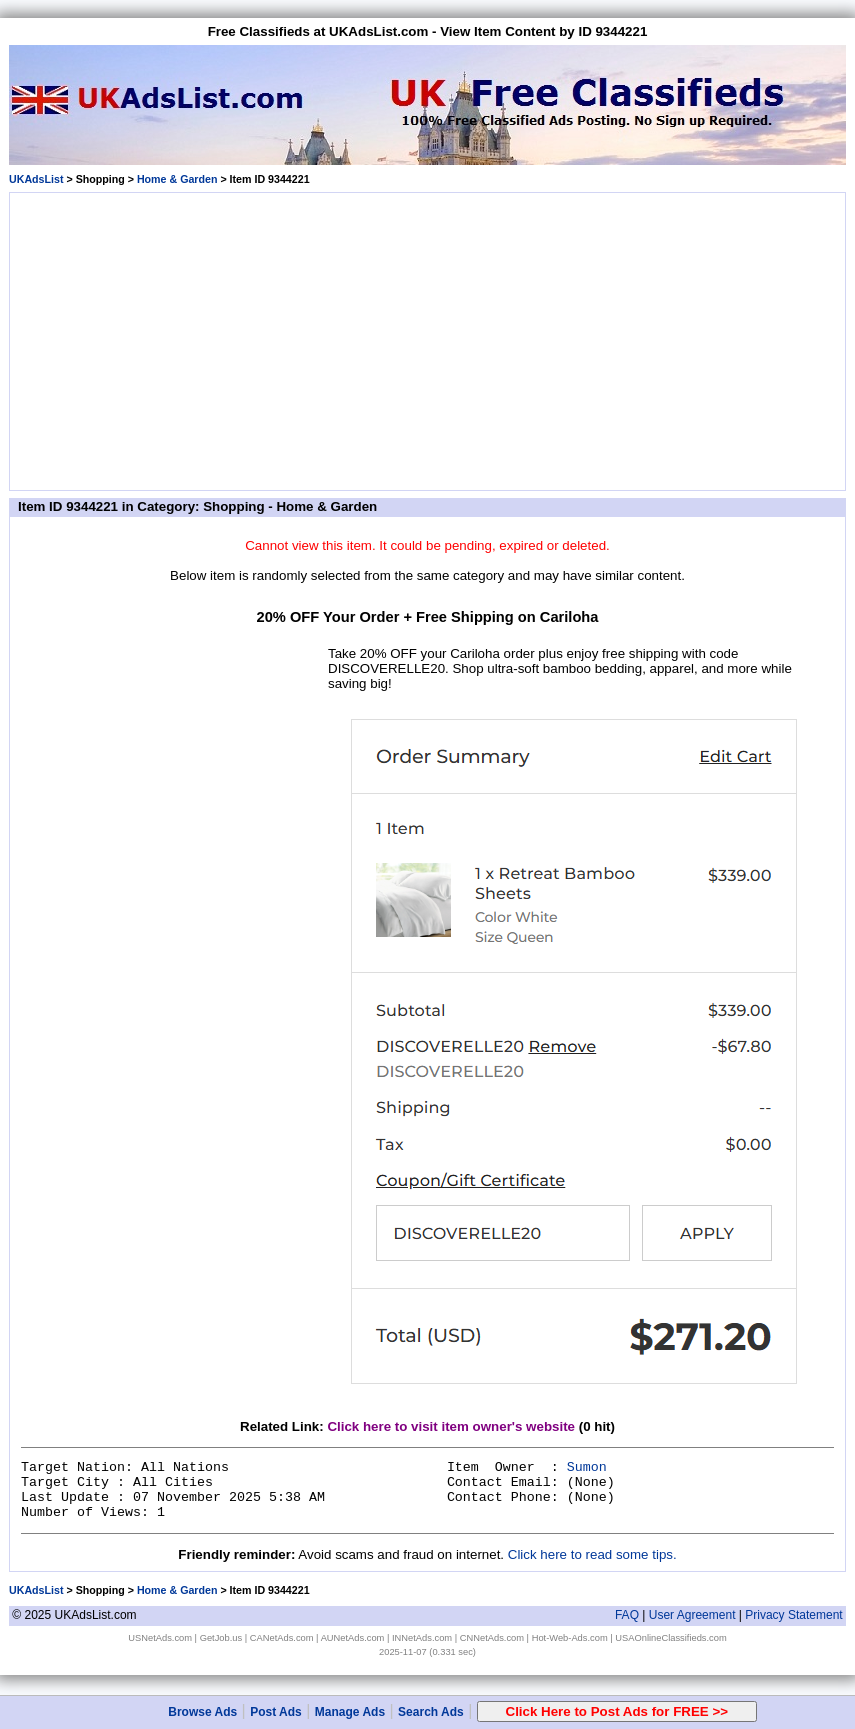 The image size is (855, 1729). What do you see at coordinates (350, 1712) in the screenshot?
I see `Manage Ads` at bounding box center [350, 1712].